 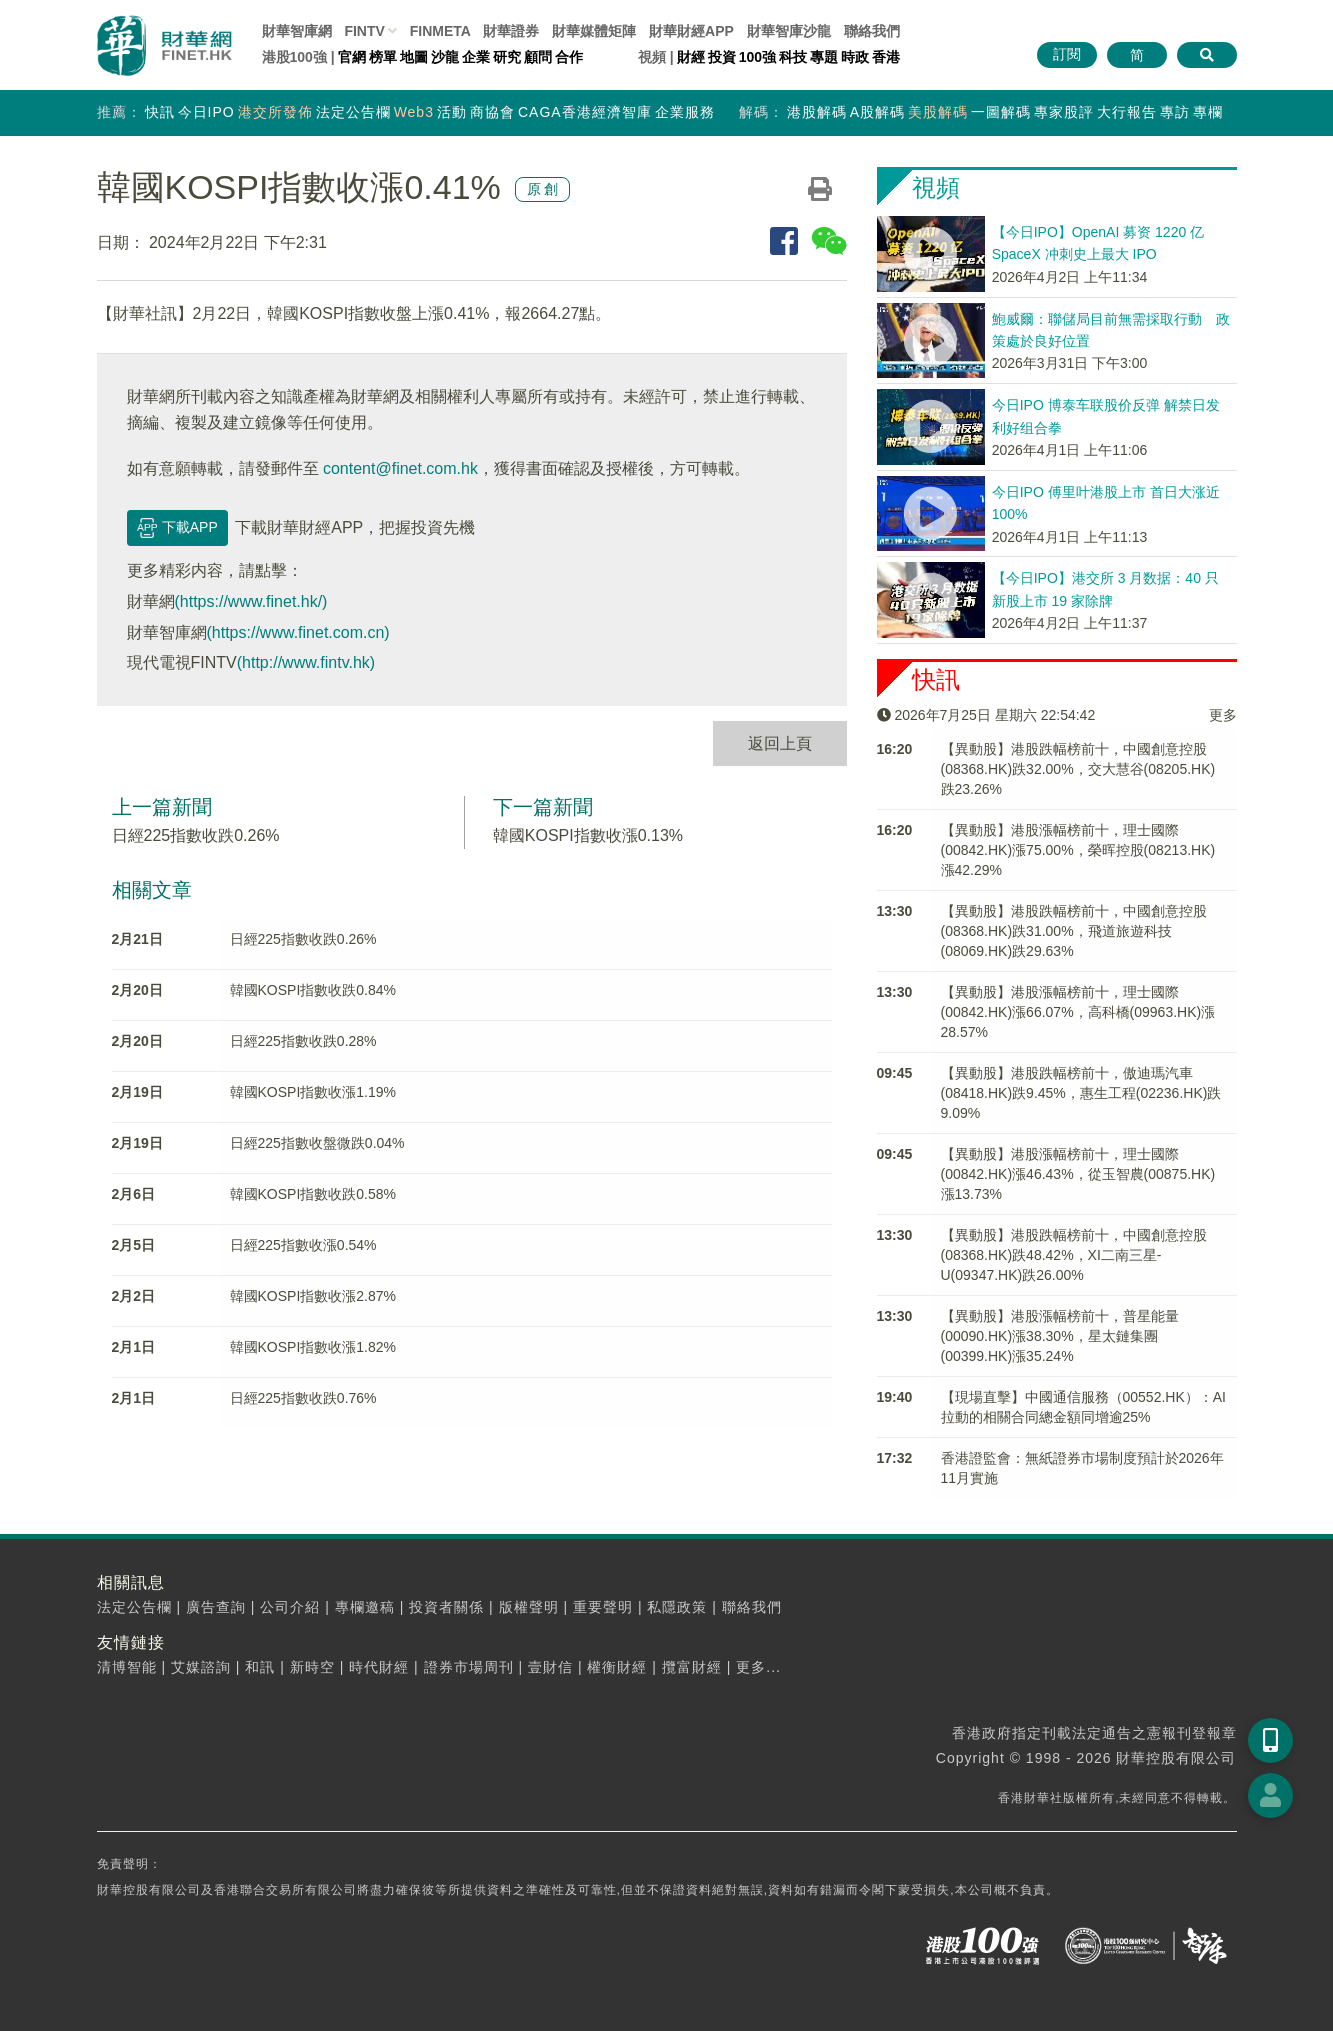 I want to click on 艾媒諮詢, so click(x=201, y=1667).